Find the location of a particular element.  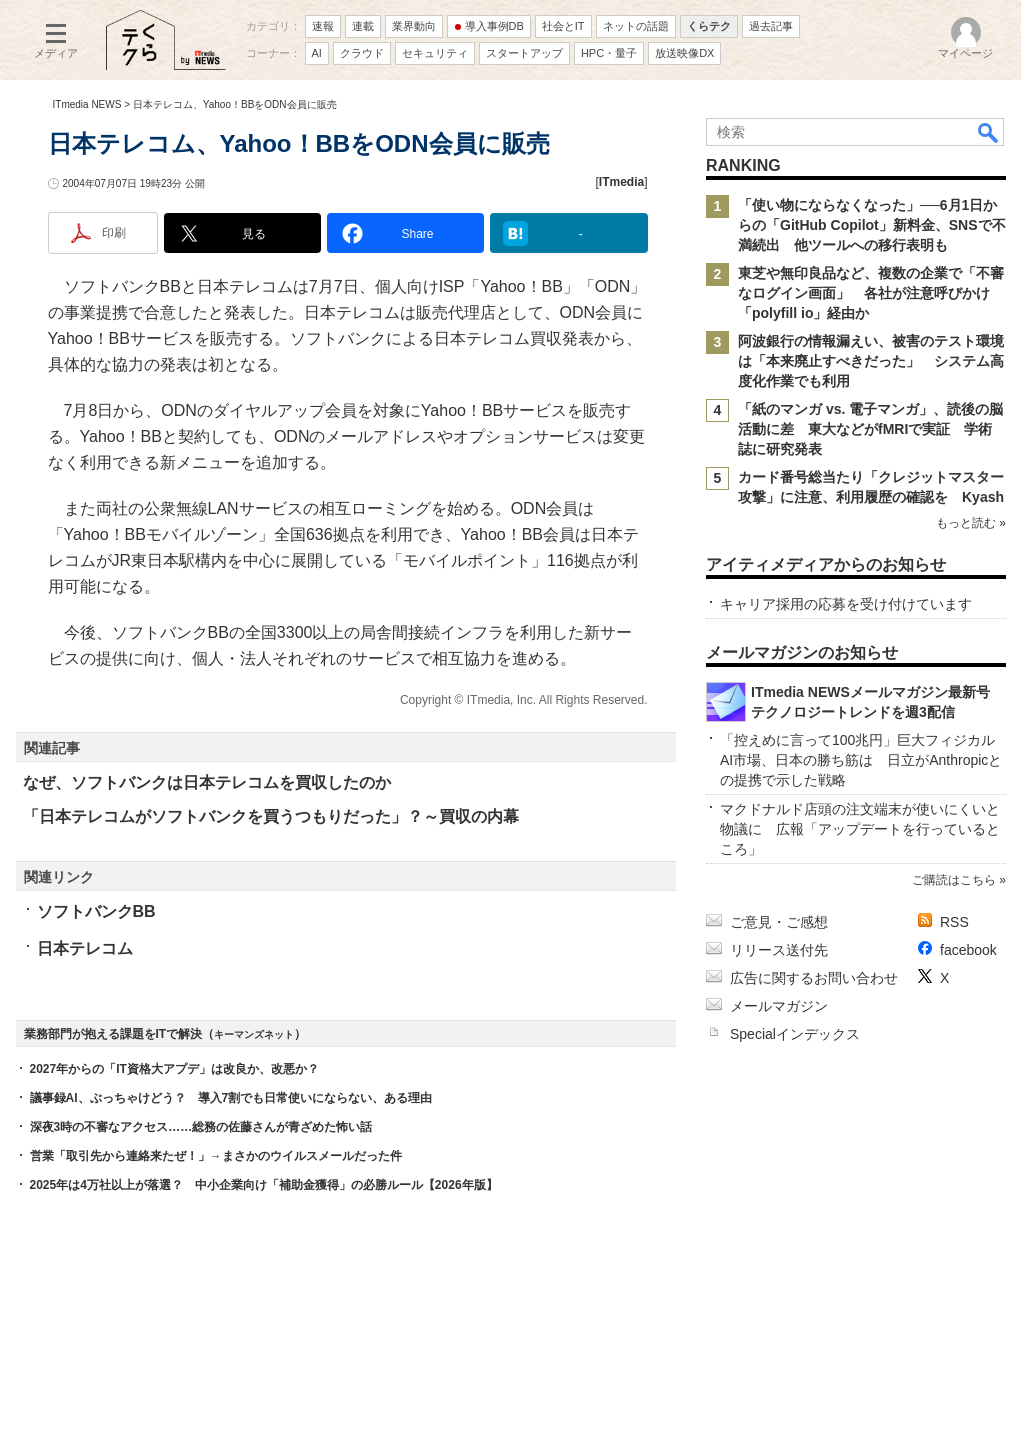

ソフトバンクBB is located at coordinates (96, 911).